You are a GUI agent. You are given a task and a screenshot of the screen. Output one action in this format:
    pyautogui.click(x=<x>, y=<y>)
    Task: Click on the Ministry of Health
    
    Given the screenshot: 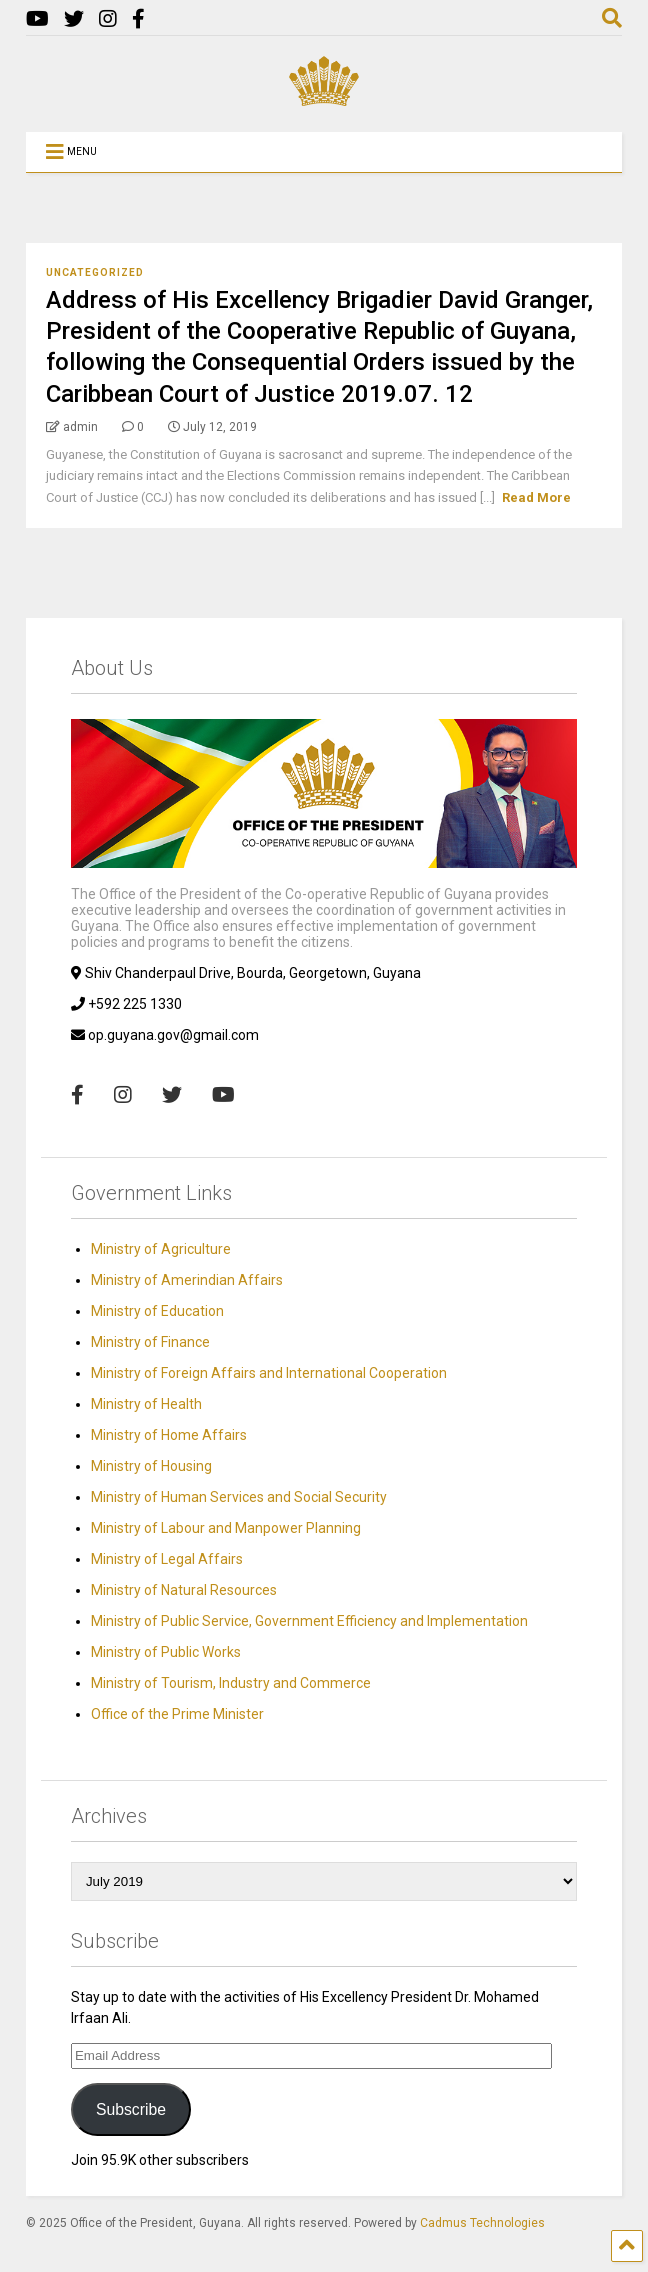 What is the action you would take?
    pyautogui.click(x=146, y=1404)
    